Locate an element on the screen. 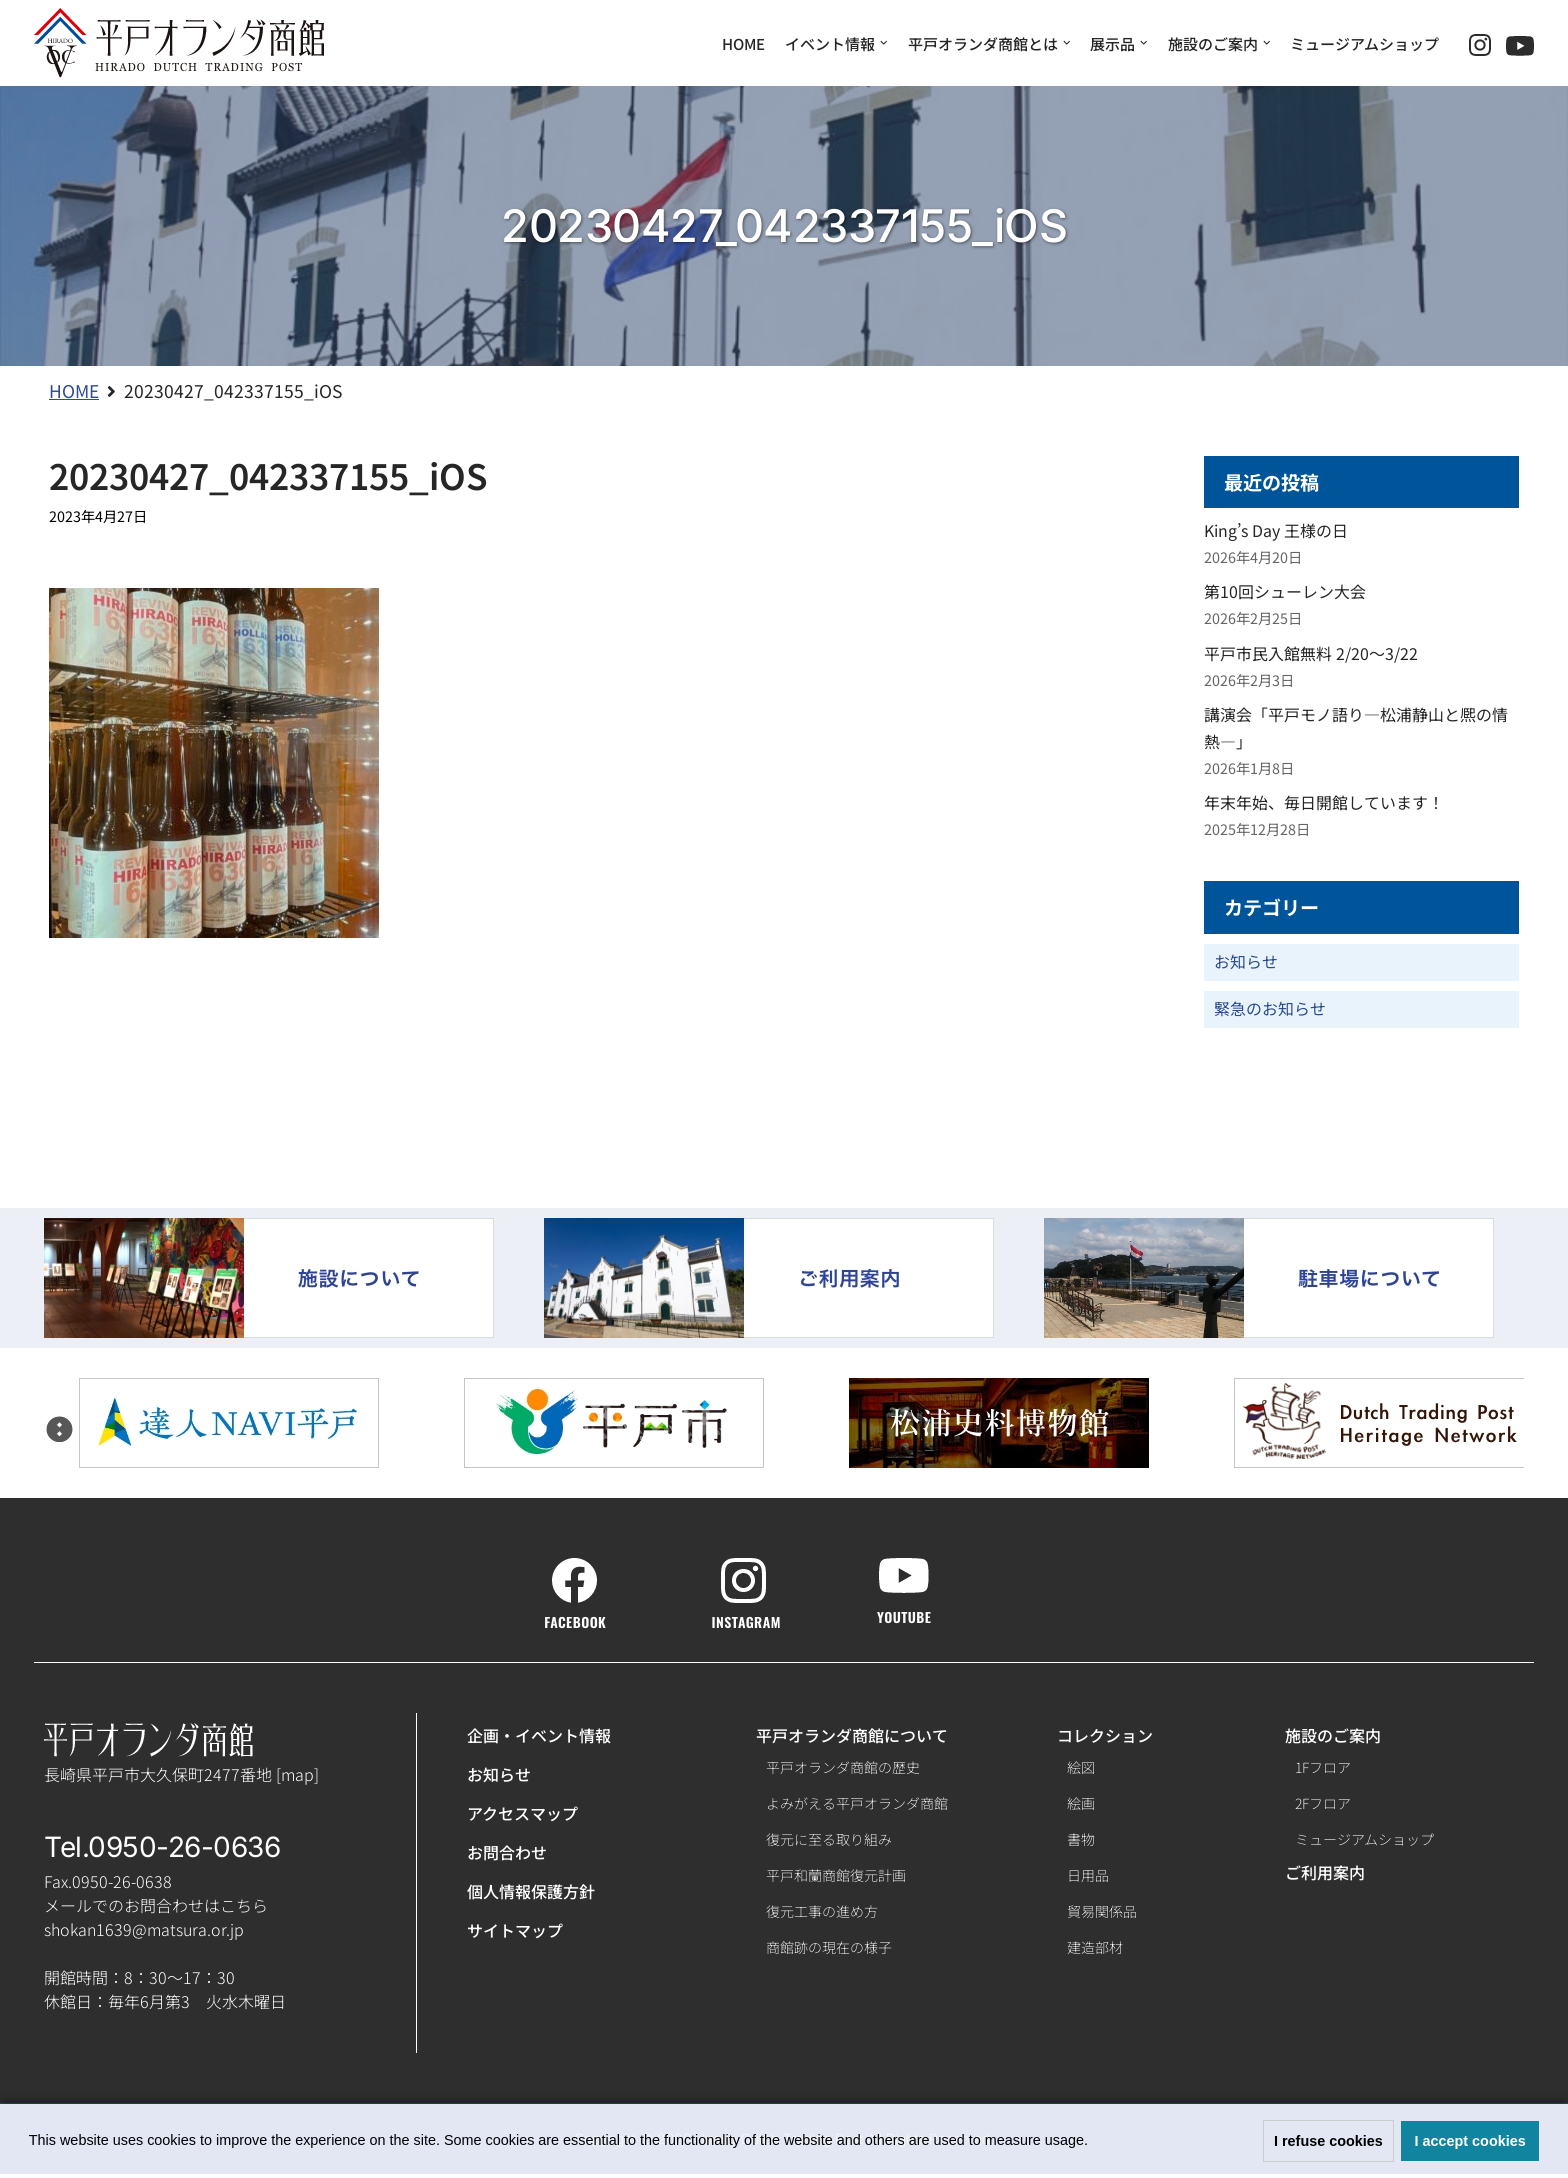  shokan1639@matsura.or.jp is located at coordinates (144, 1933).